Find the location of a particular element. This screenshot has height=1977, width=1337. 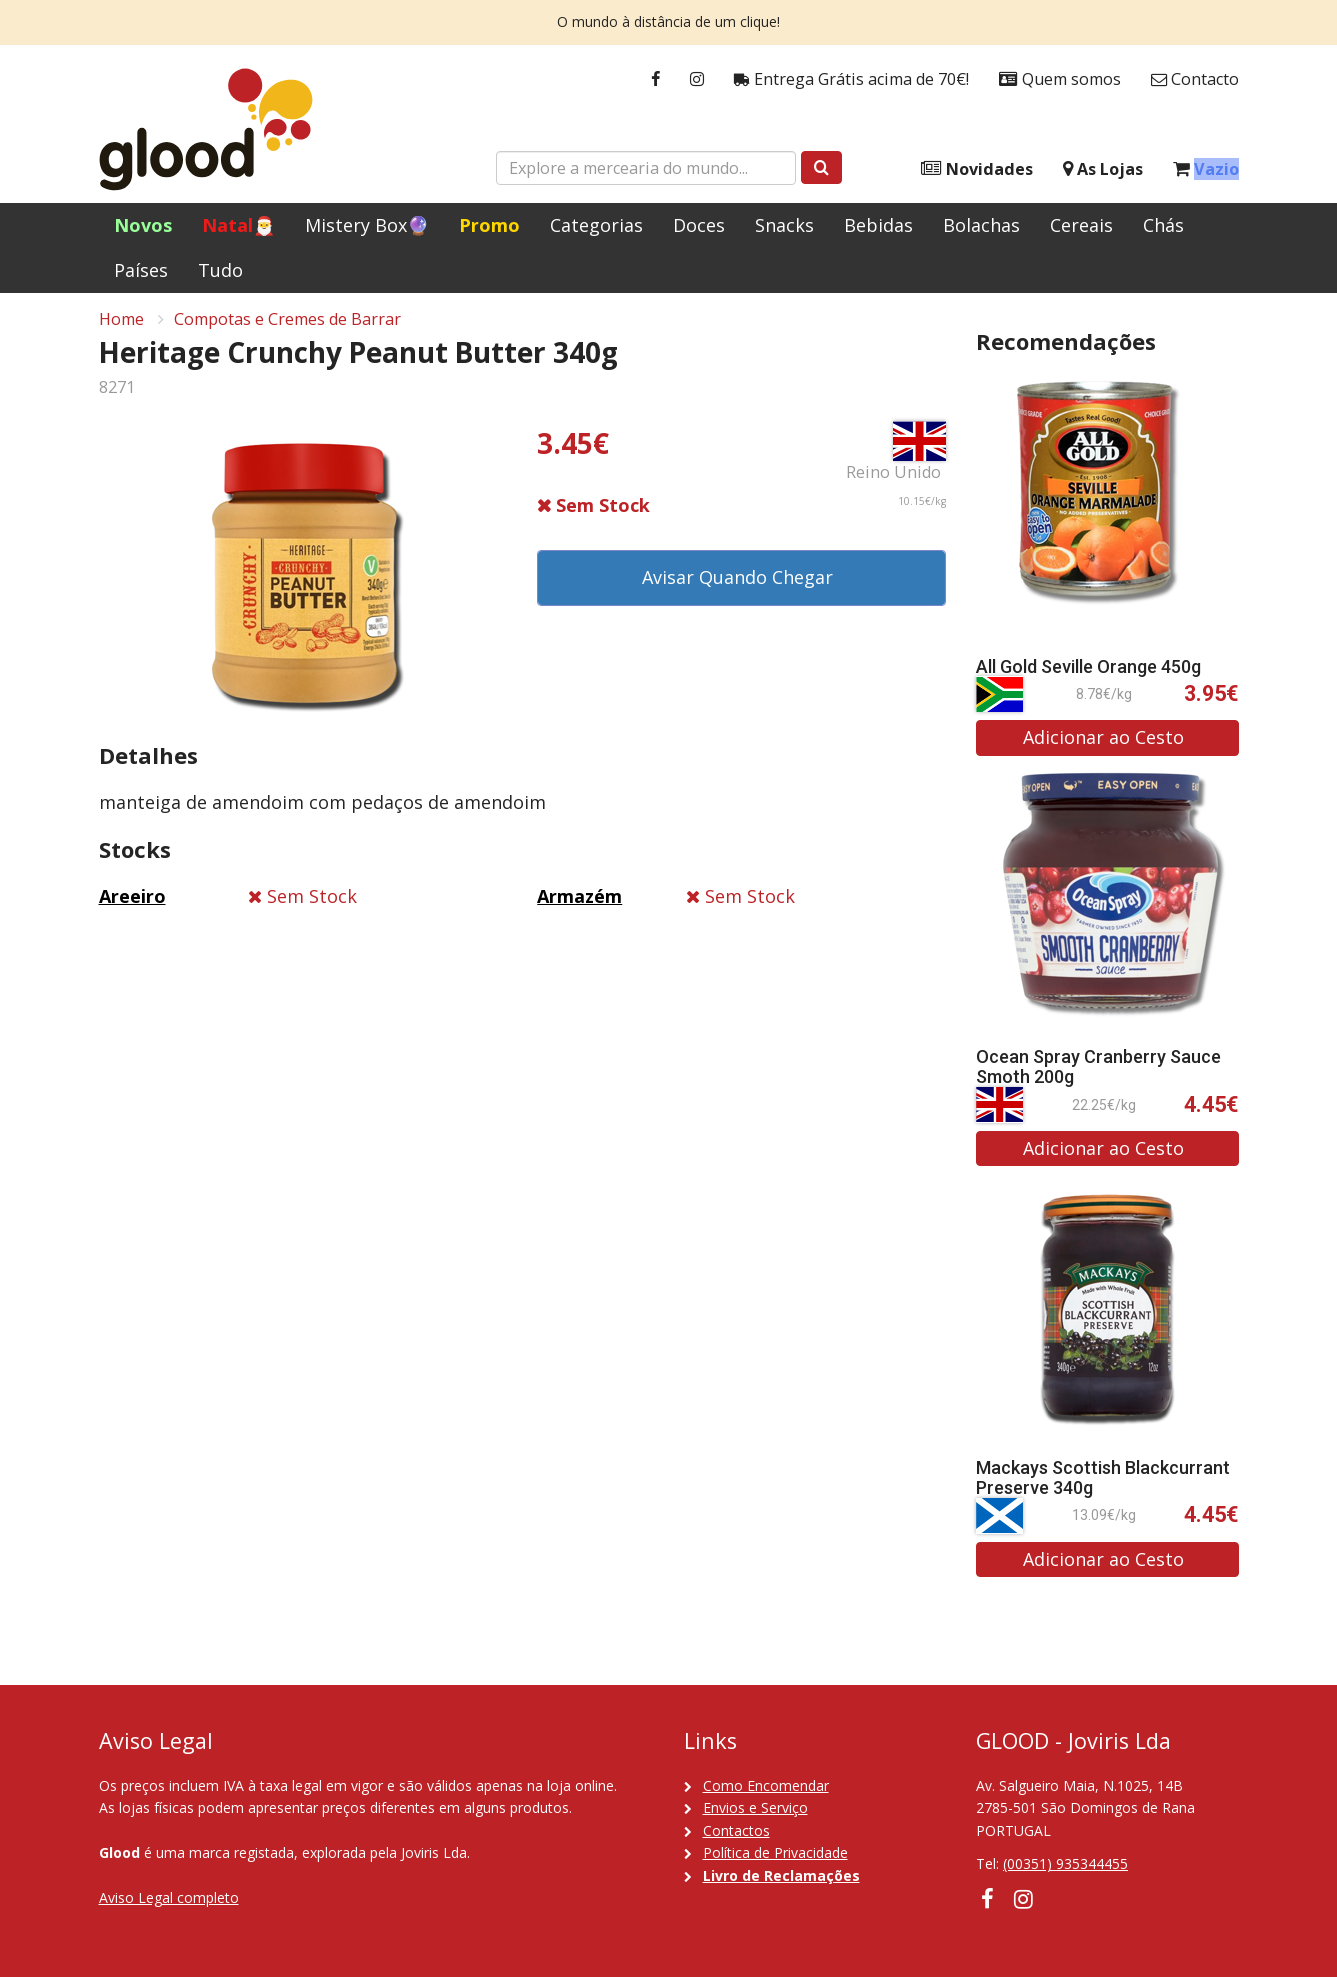

Chás is located at coordinates (1163, 225).